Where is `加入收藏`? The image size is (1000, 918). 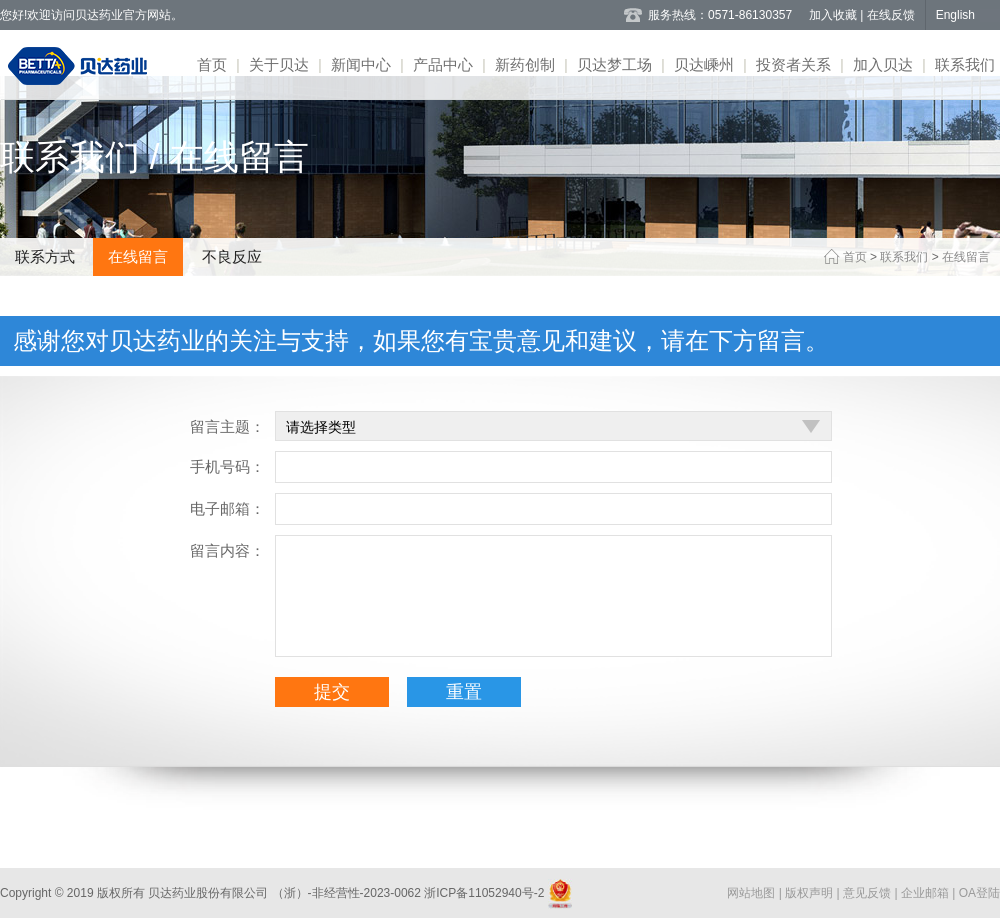 加入收藏 is located at coordinates (834, 15).